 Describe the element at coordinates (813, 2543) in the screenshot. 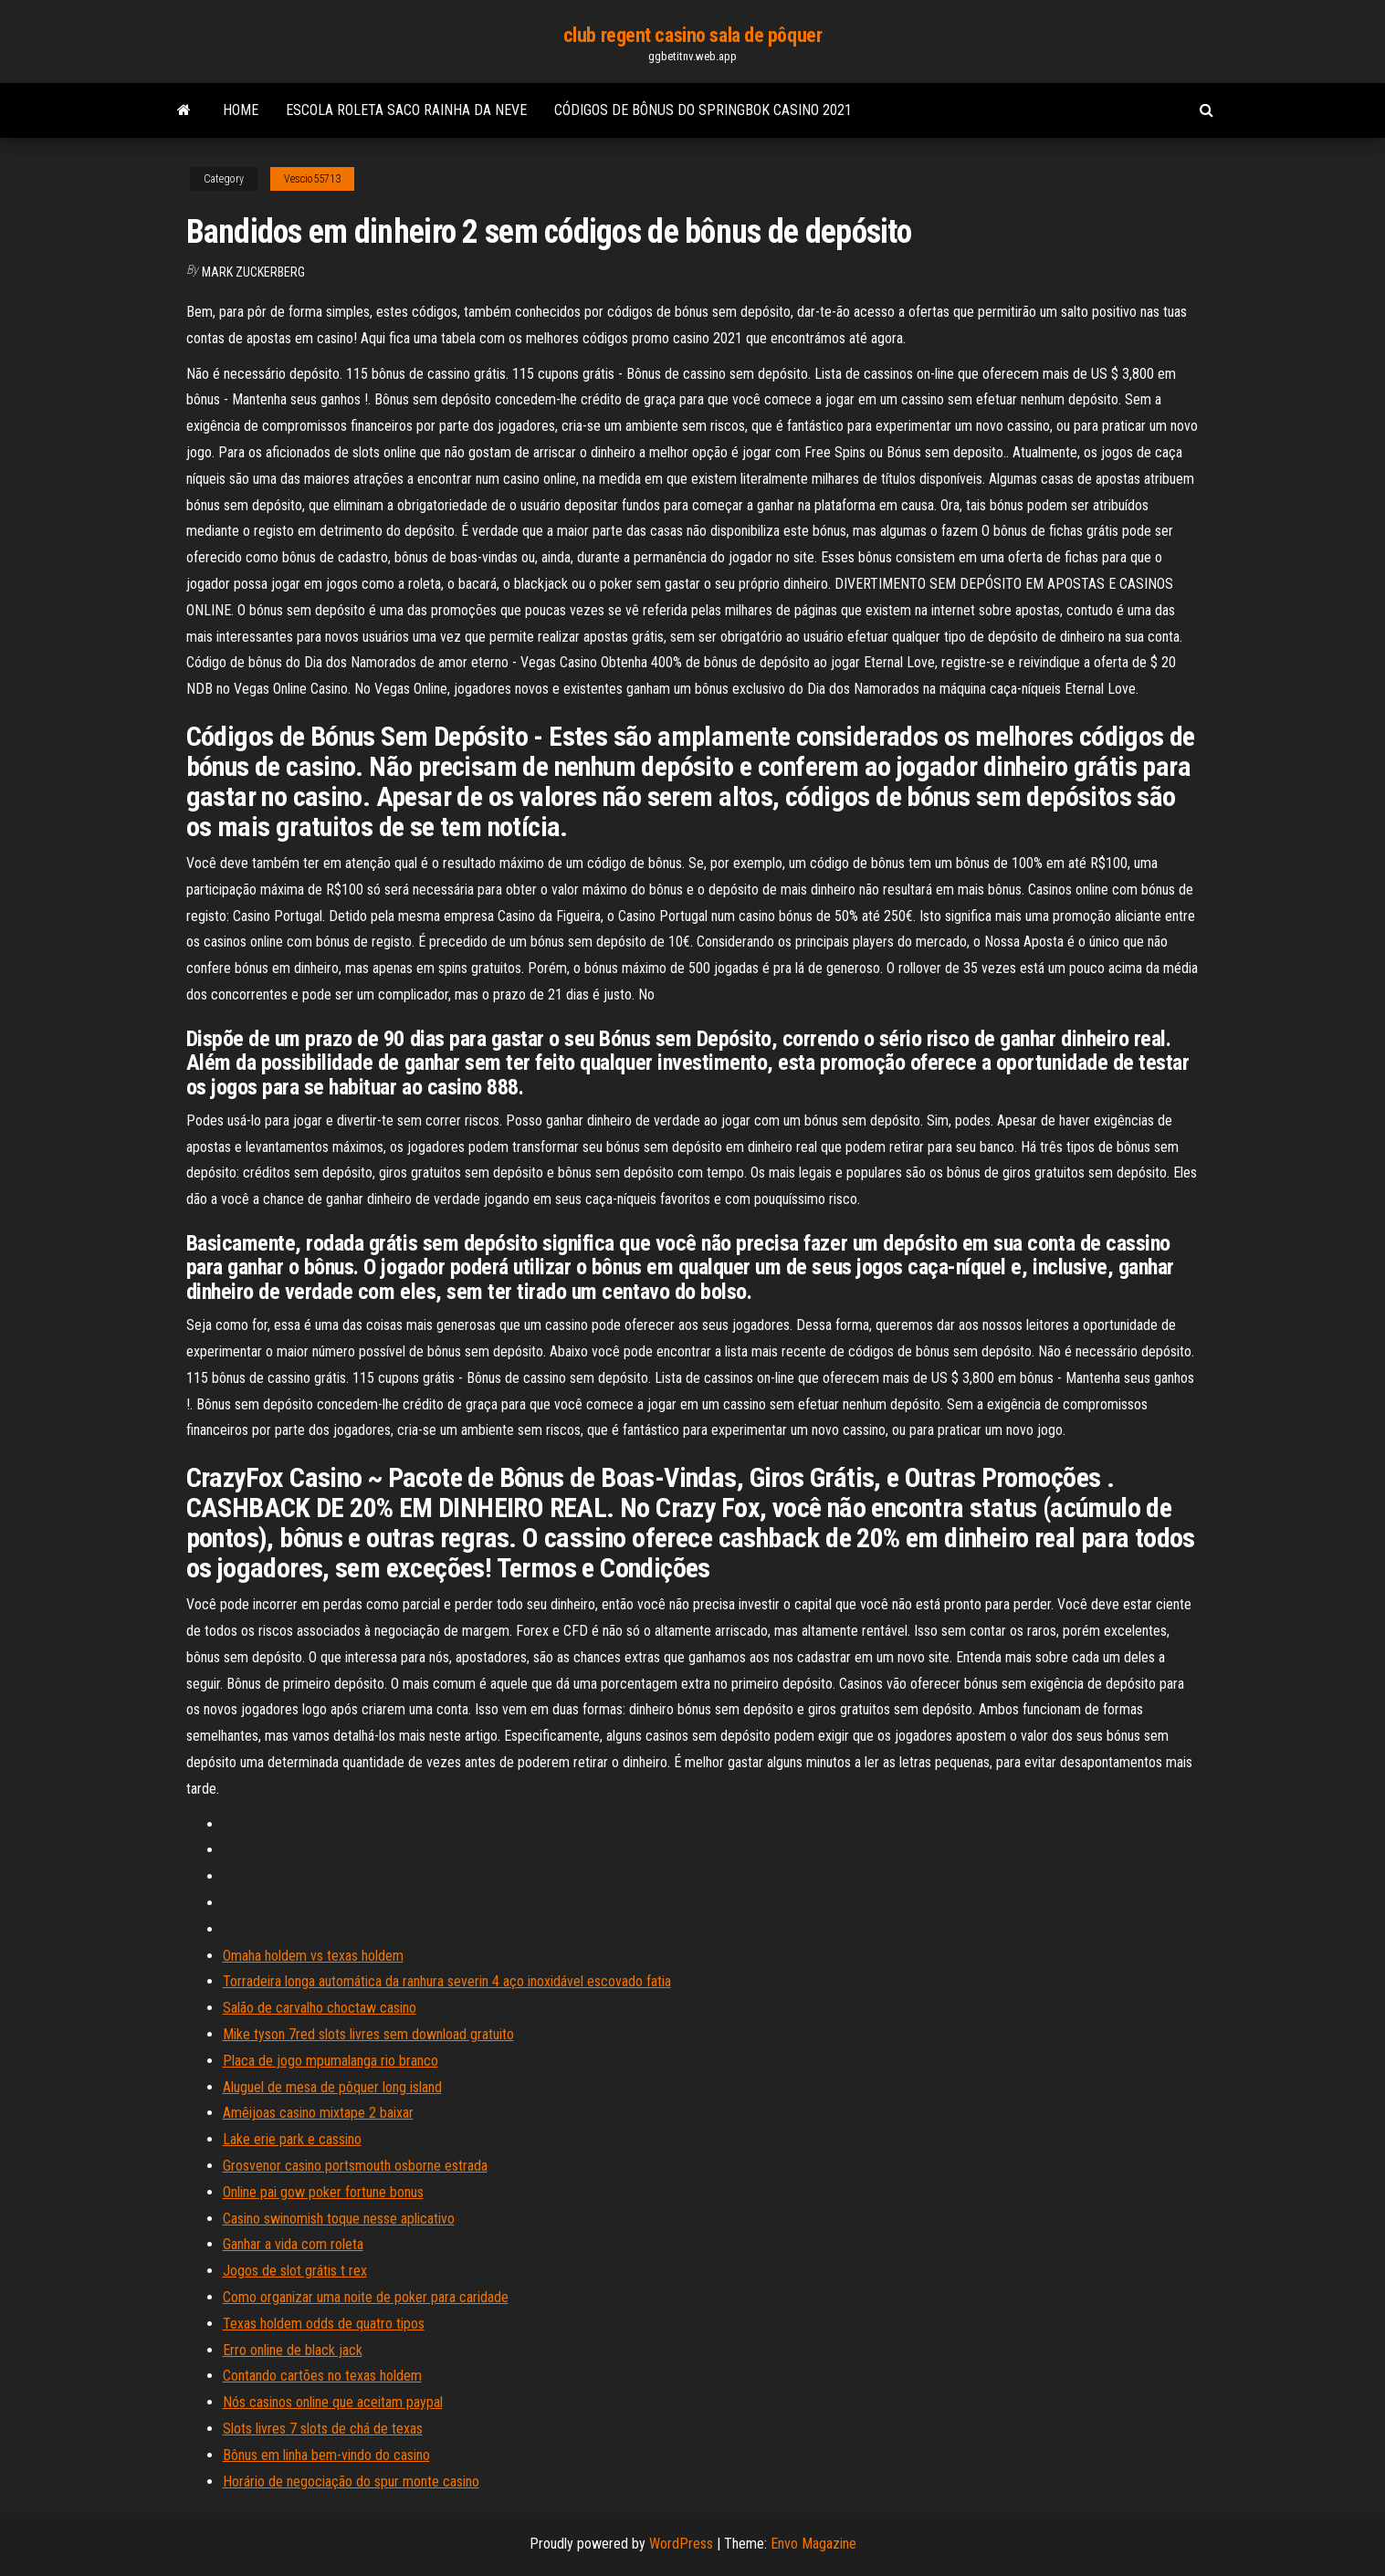

I see `Envo Magazine` at that location.